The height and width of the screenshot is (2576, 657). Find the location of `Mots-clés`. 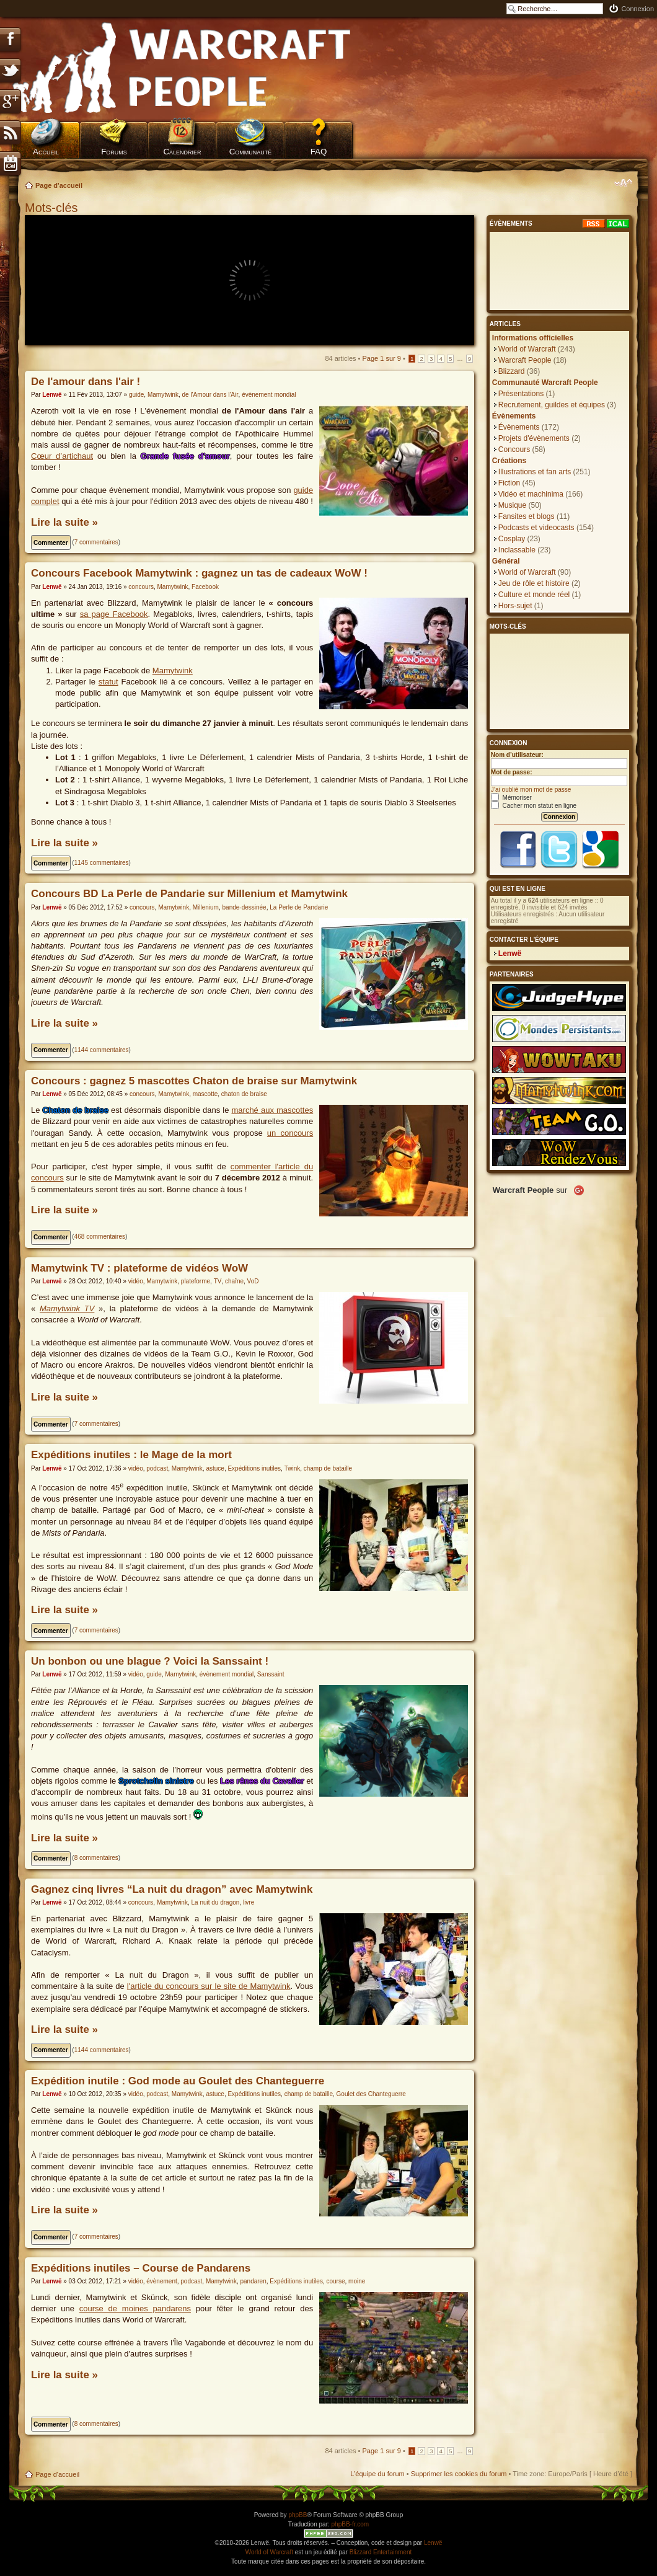

Mots-clés is located at coordinates (53, 208).